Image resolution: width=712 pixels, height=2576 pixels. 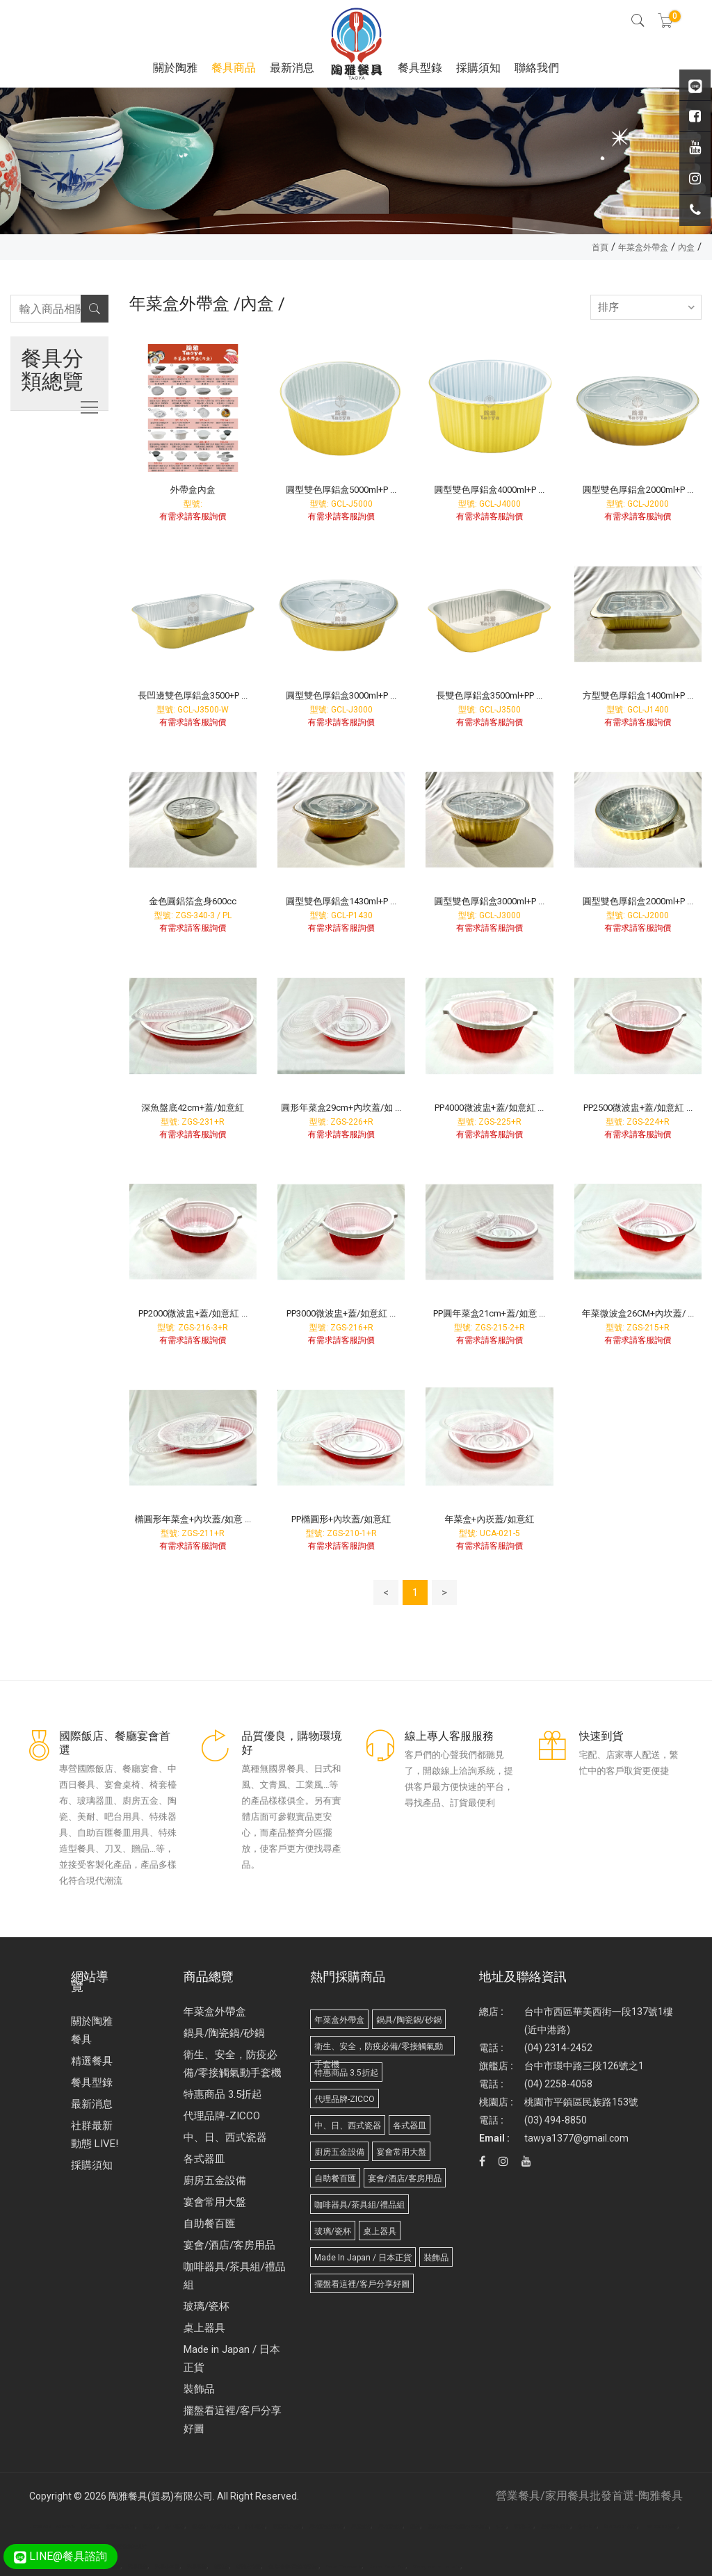 I want to click on 宴會常用大盤, so click(x=215, y=2202).